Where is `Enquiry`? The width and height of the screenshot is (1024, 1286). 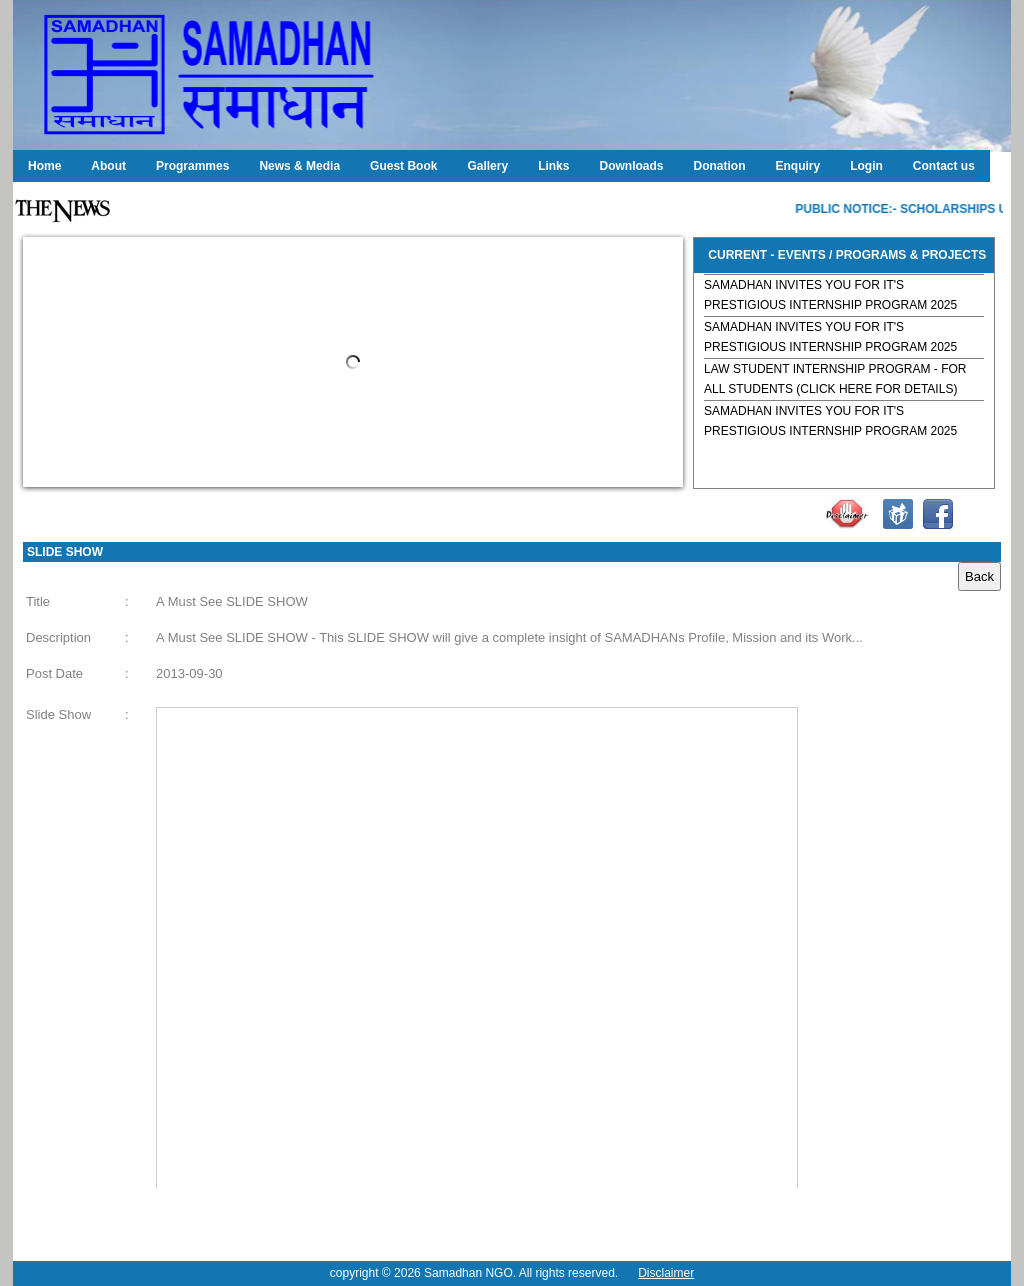
Enquiry is located at coordinates (797, 166).